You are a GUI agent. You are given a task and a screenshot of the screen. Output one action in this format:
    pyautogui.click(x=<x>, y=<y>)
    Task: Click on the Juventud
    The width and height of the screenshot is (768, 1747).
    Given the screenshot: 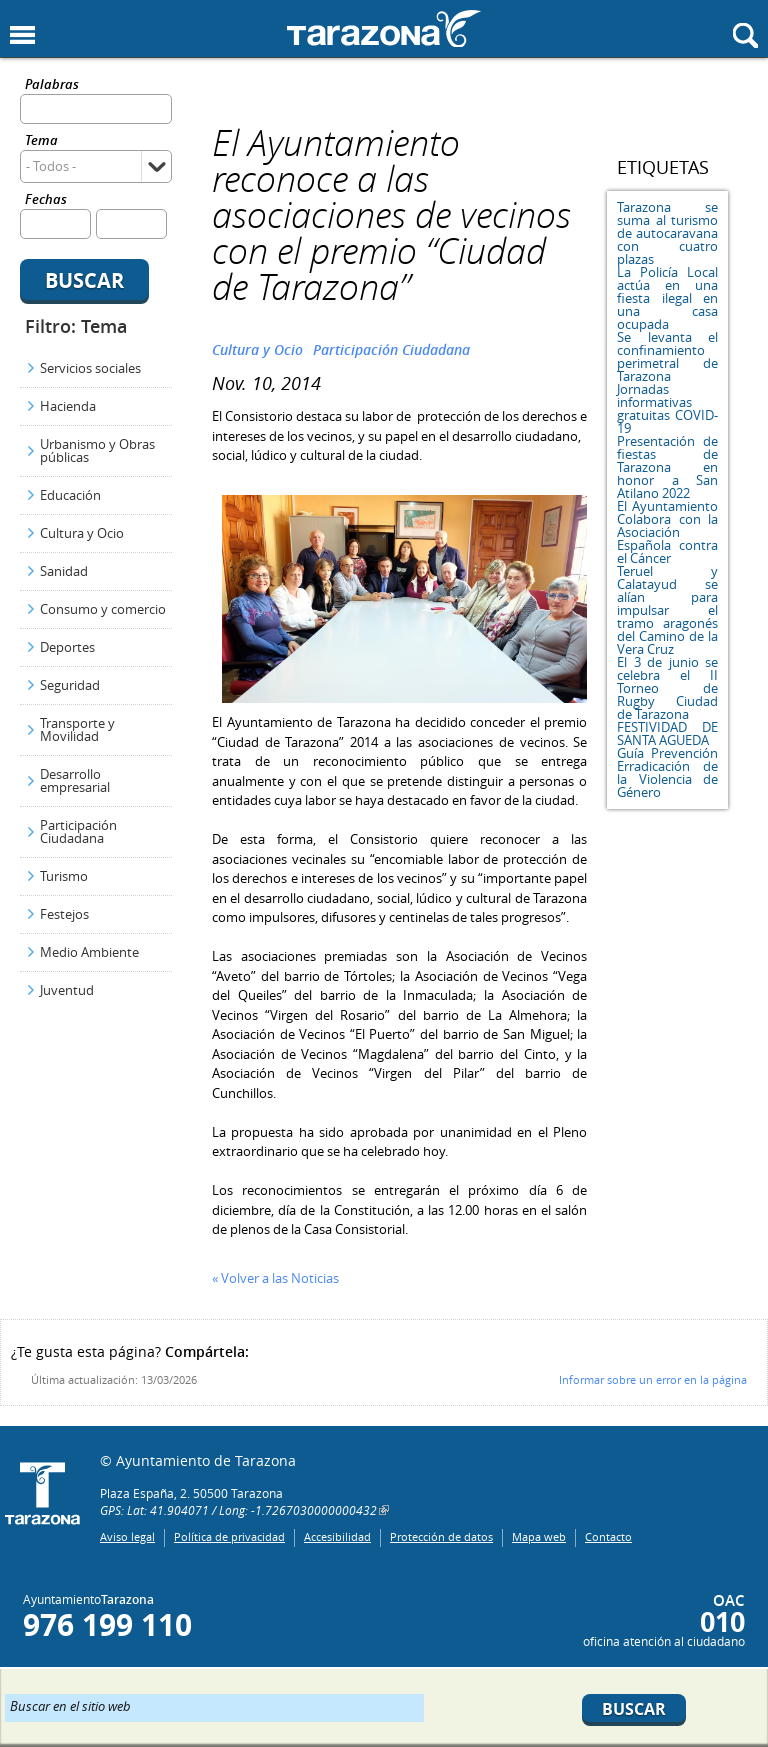 What is the action you would take?
    pyautogui.click(x=67, y=990)
    